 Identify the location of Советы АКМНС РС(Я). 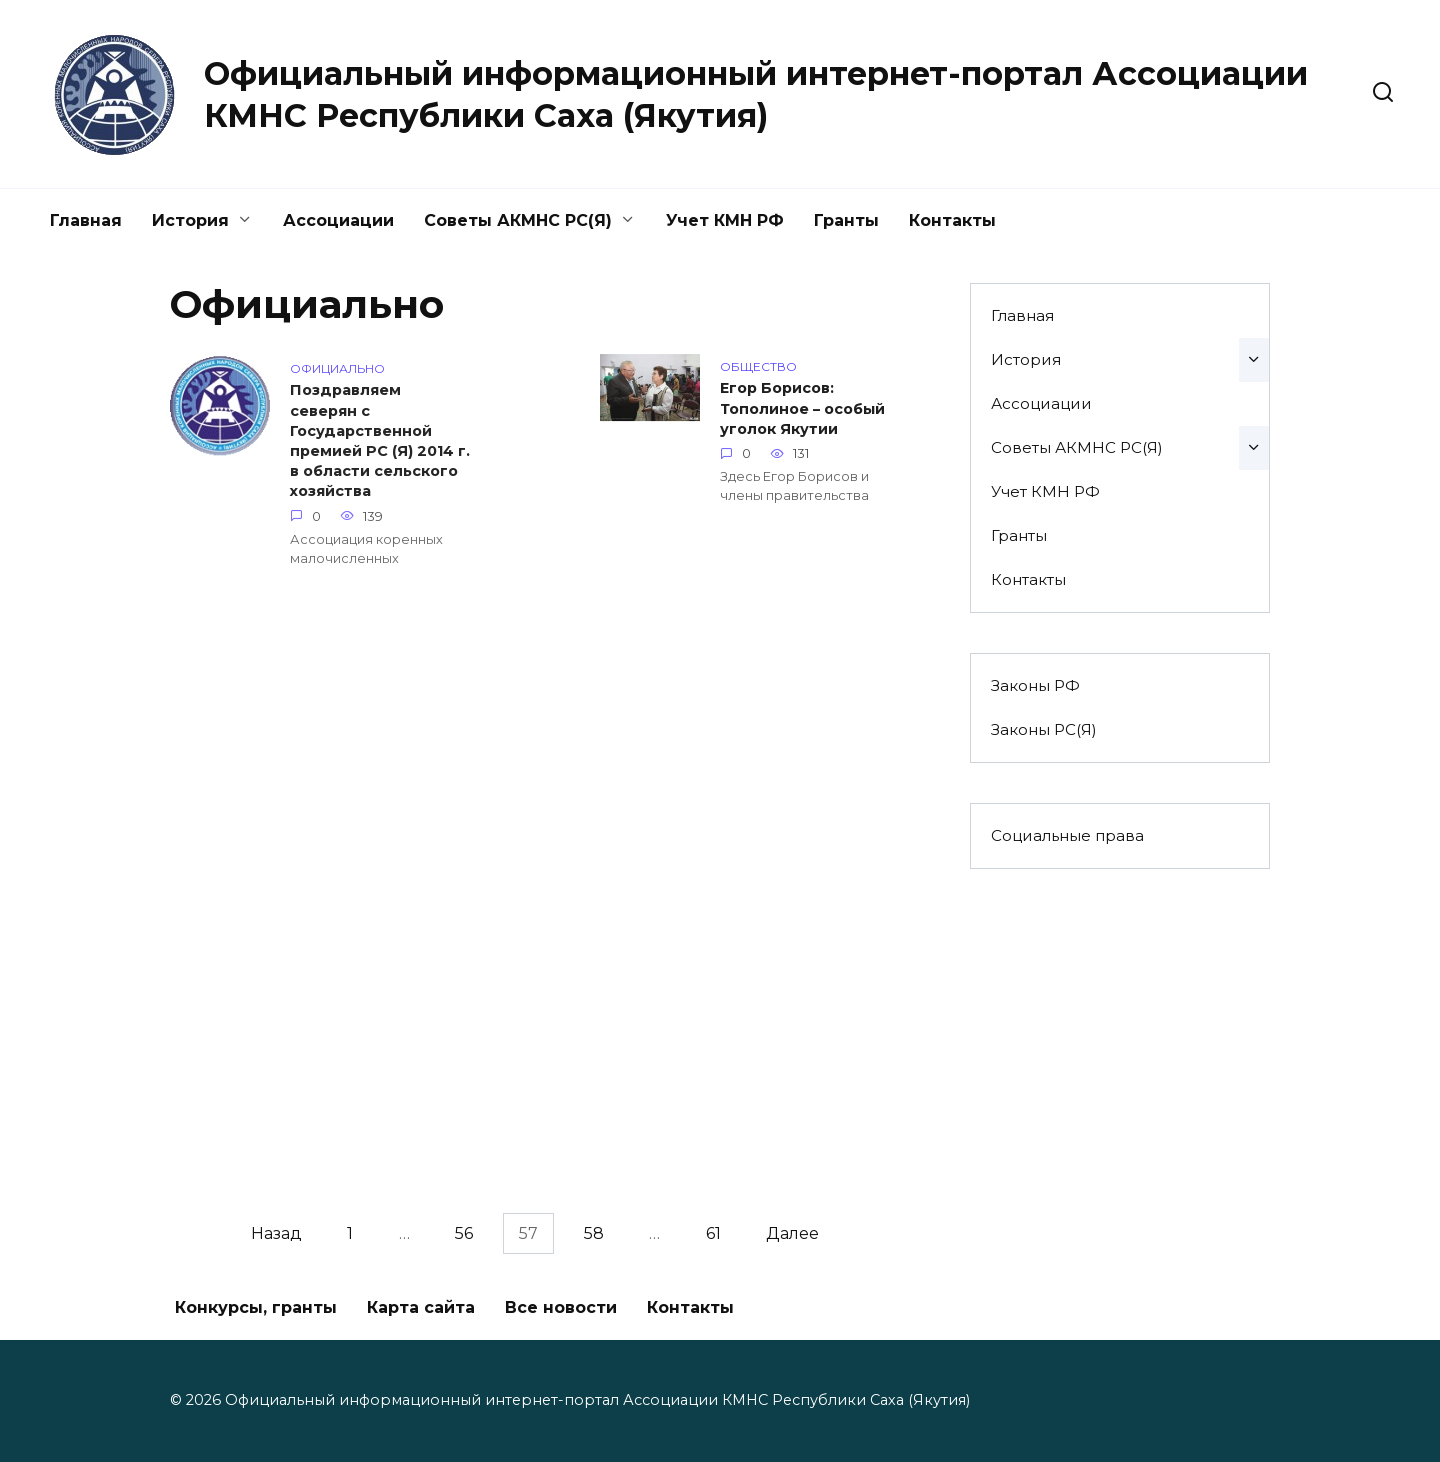
(518, 220).